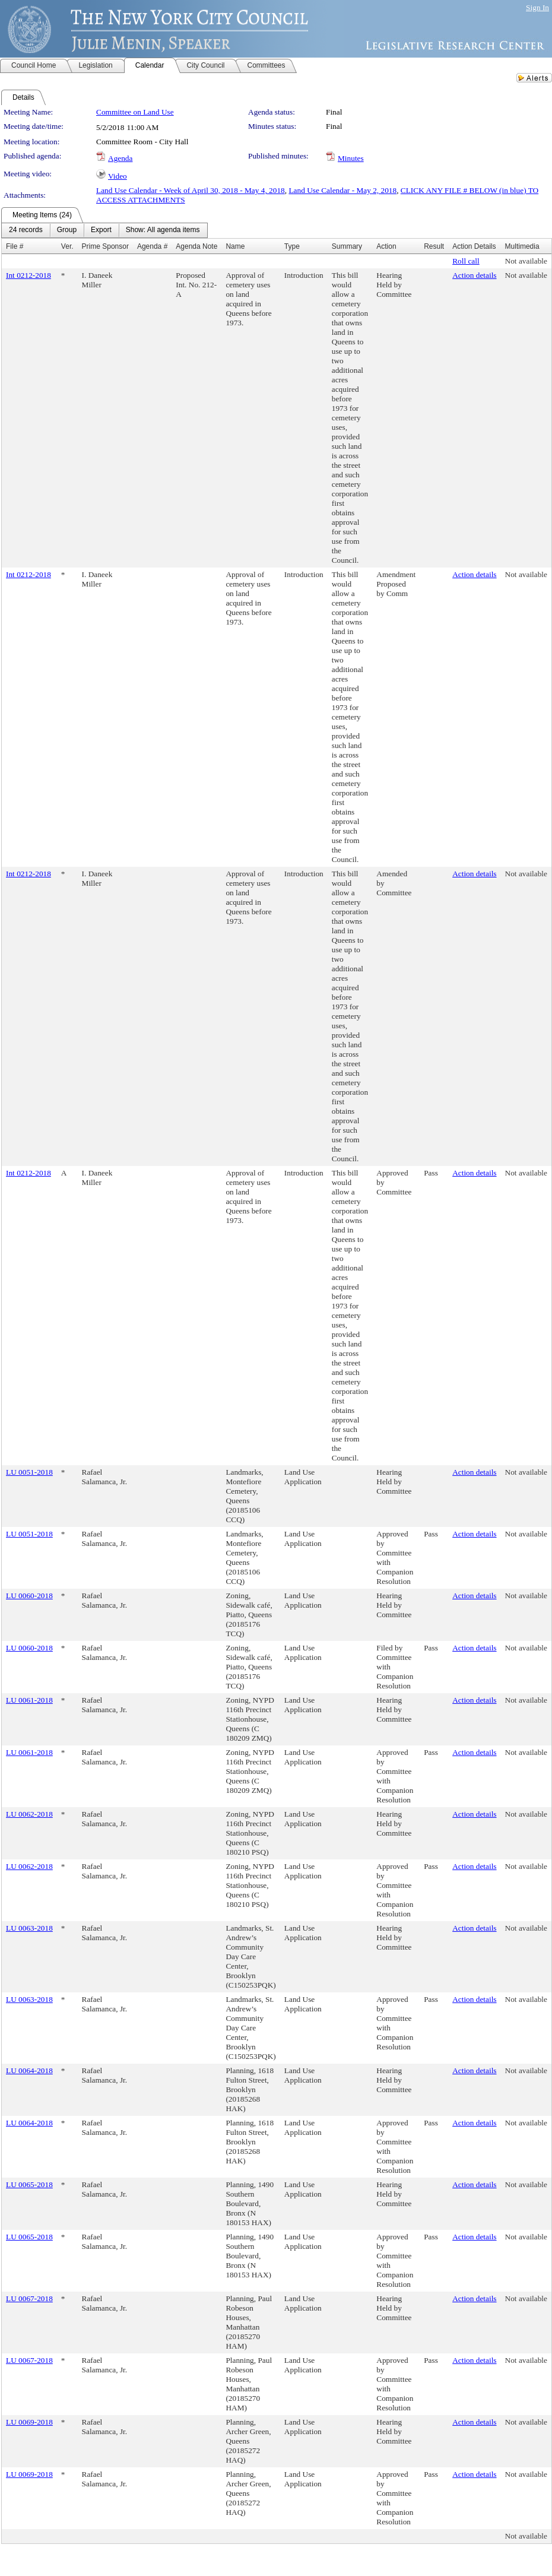  What do you see at coordinates (347, 246) in the screenshot?
I see `Summary` at bounding box center [347, 246].